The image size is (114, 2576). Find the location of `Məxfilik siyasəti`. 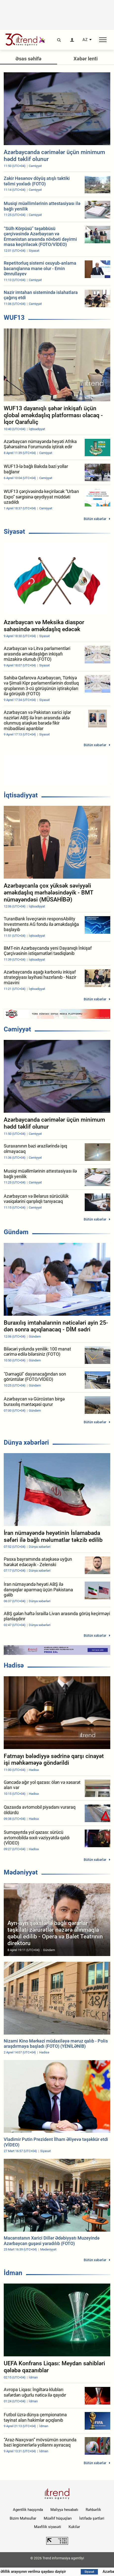

Məxfilik siyasəti is located at coordinates (47, 2527).